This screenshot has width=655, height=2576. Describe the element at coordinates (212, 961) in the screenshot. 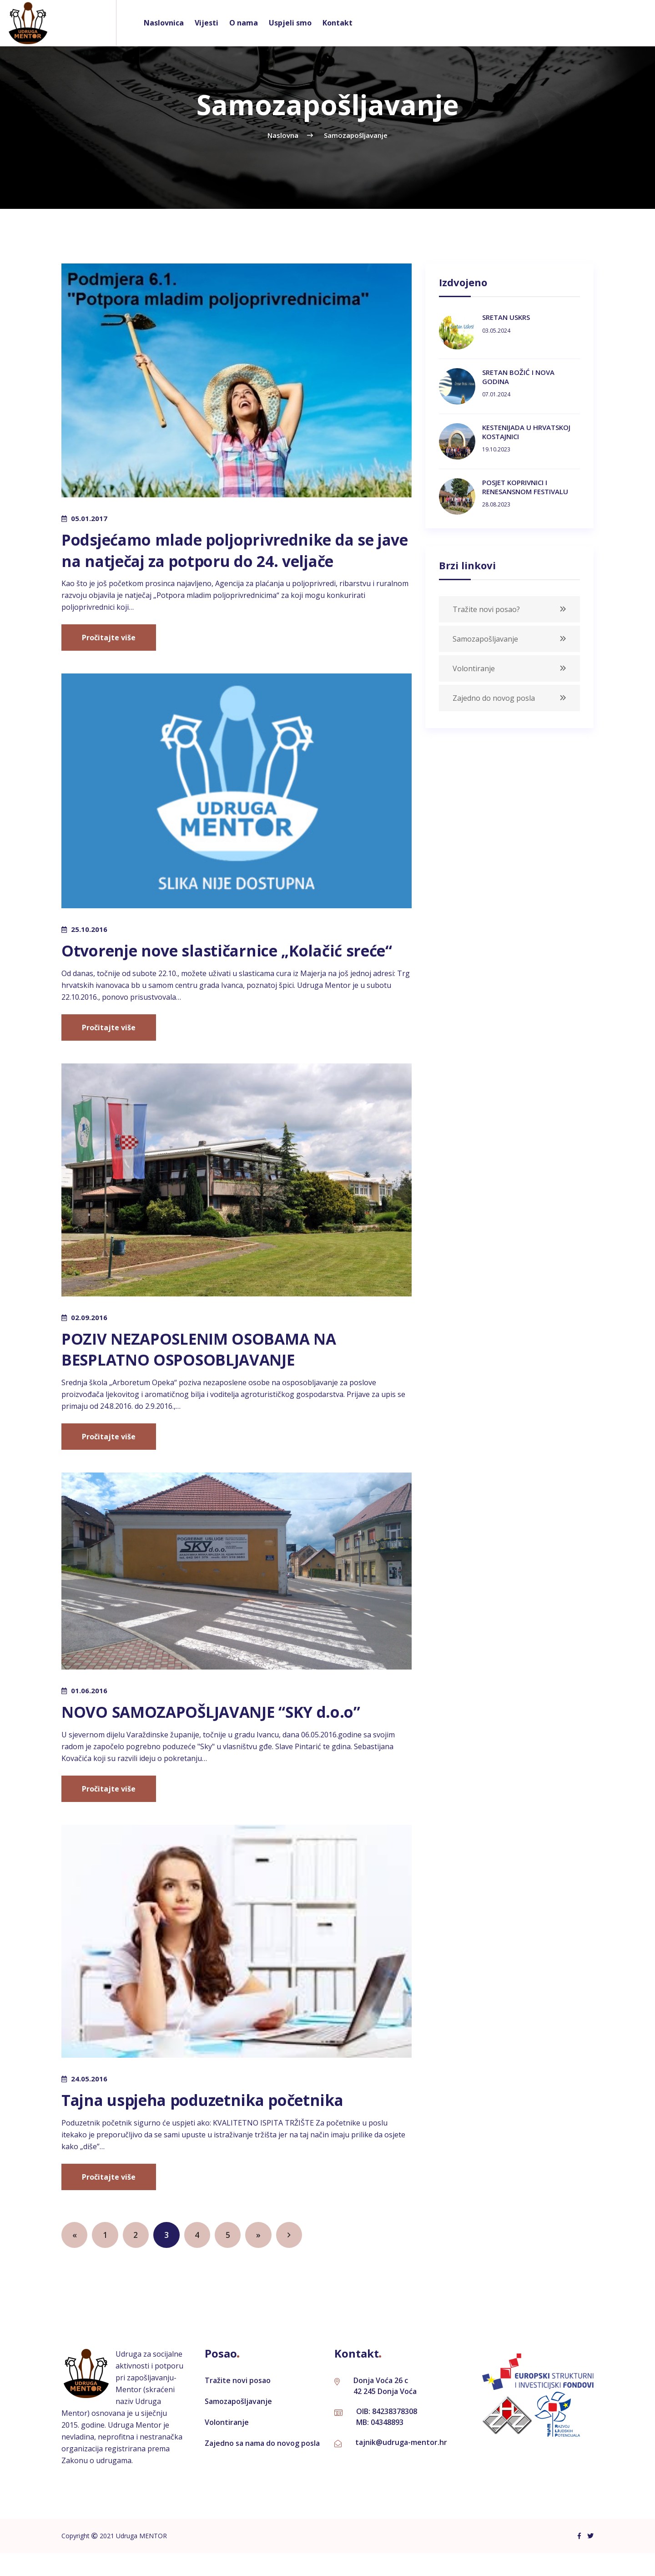

I see `Otvorenje nove slastičarnice „Kolačić sreće“` at that location.